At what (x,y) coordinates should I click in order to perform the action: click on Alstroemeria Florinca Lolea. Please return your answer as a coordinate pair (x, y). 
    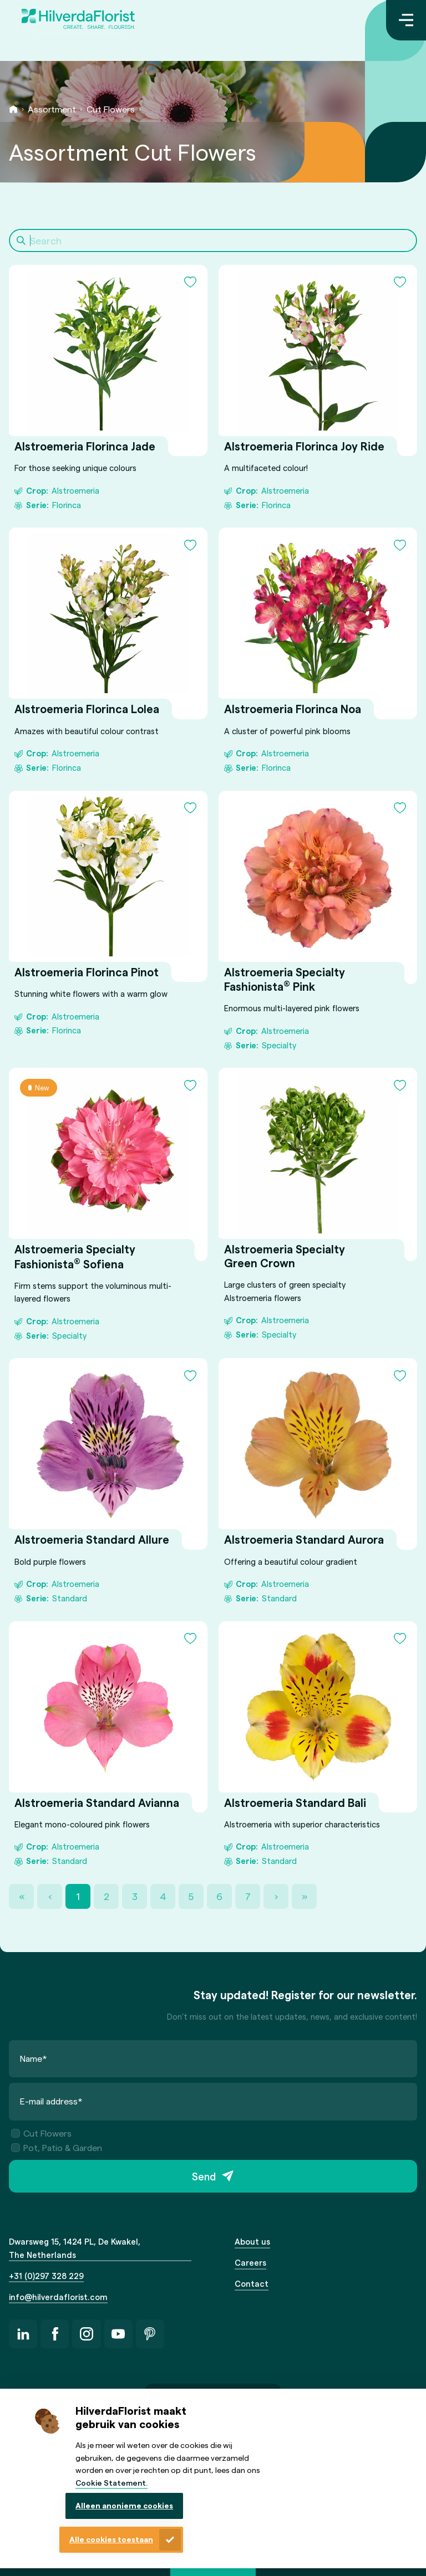
    Looking at the image, I should click on (86, 709).